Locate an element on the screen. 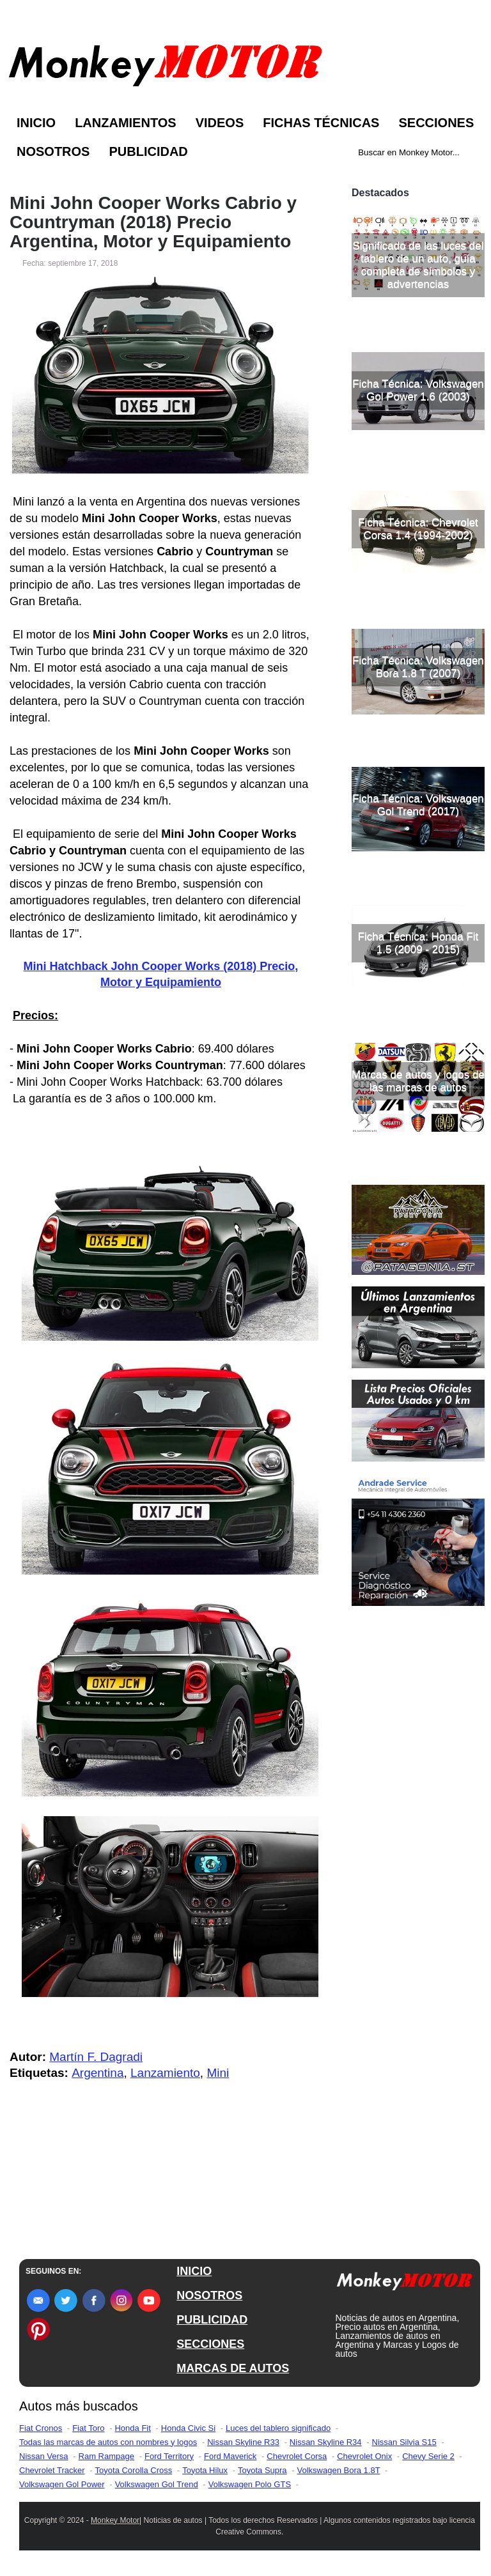  Ficha Técnica: Volkswagen Bora 1.8 T (2007) is located at coordinates (418, 801).